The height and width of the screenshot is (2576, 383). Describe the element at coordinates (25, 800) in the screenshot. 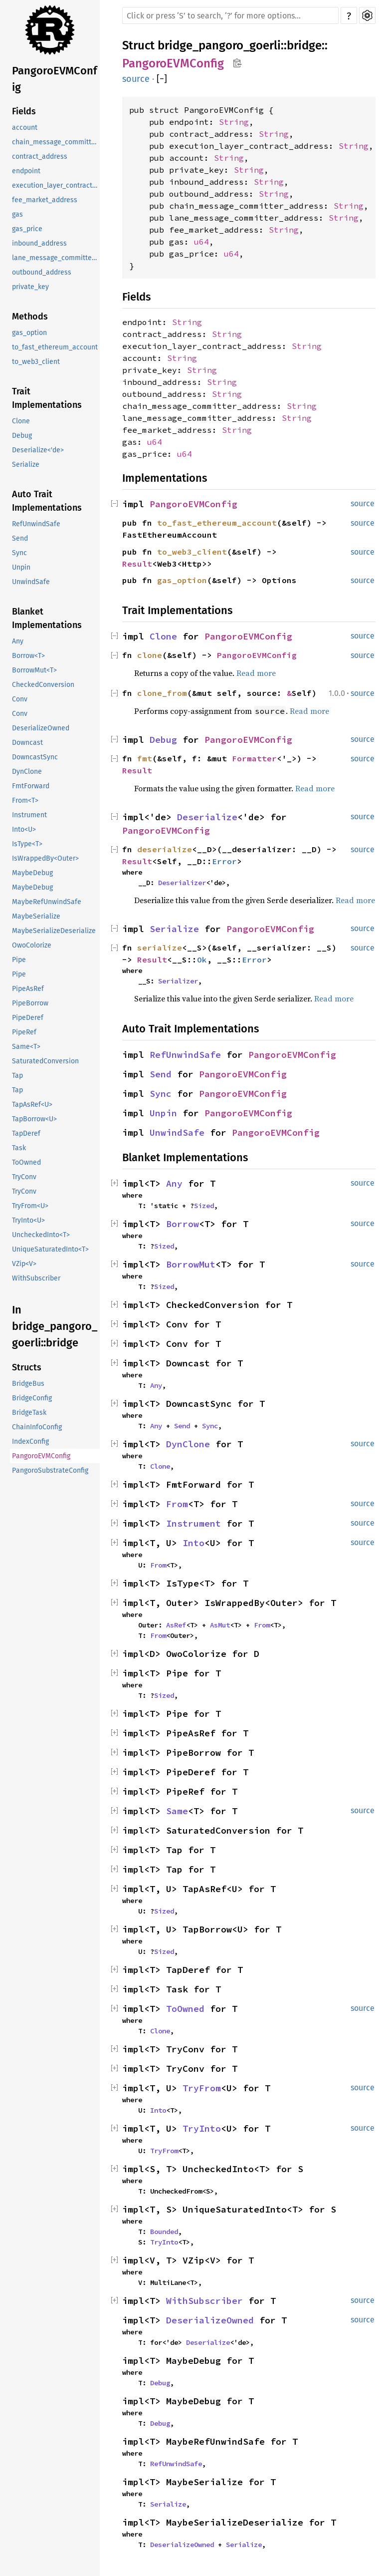

I see `From<T>` at that location.